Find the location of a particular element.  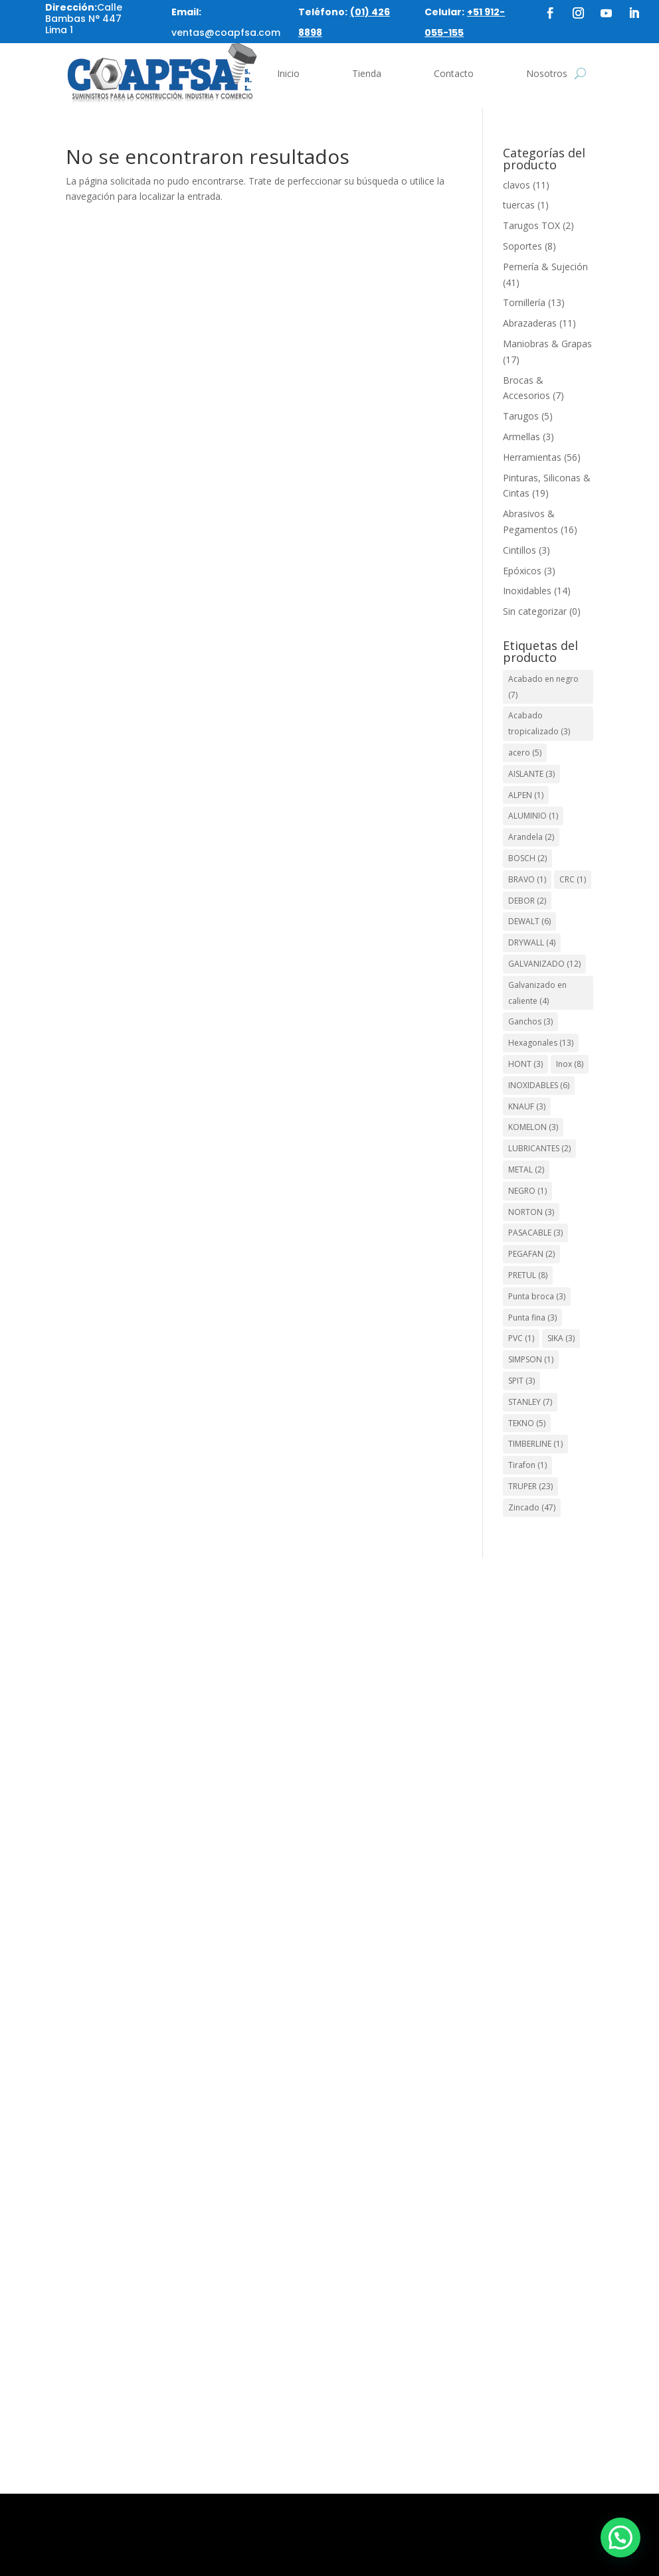

Arandela [Arandela (2 elementos)] is located at coordinates (531, 837).